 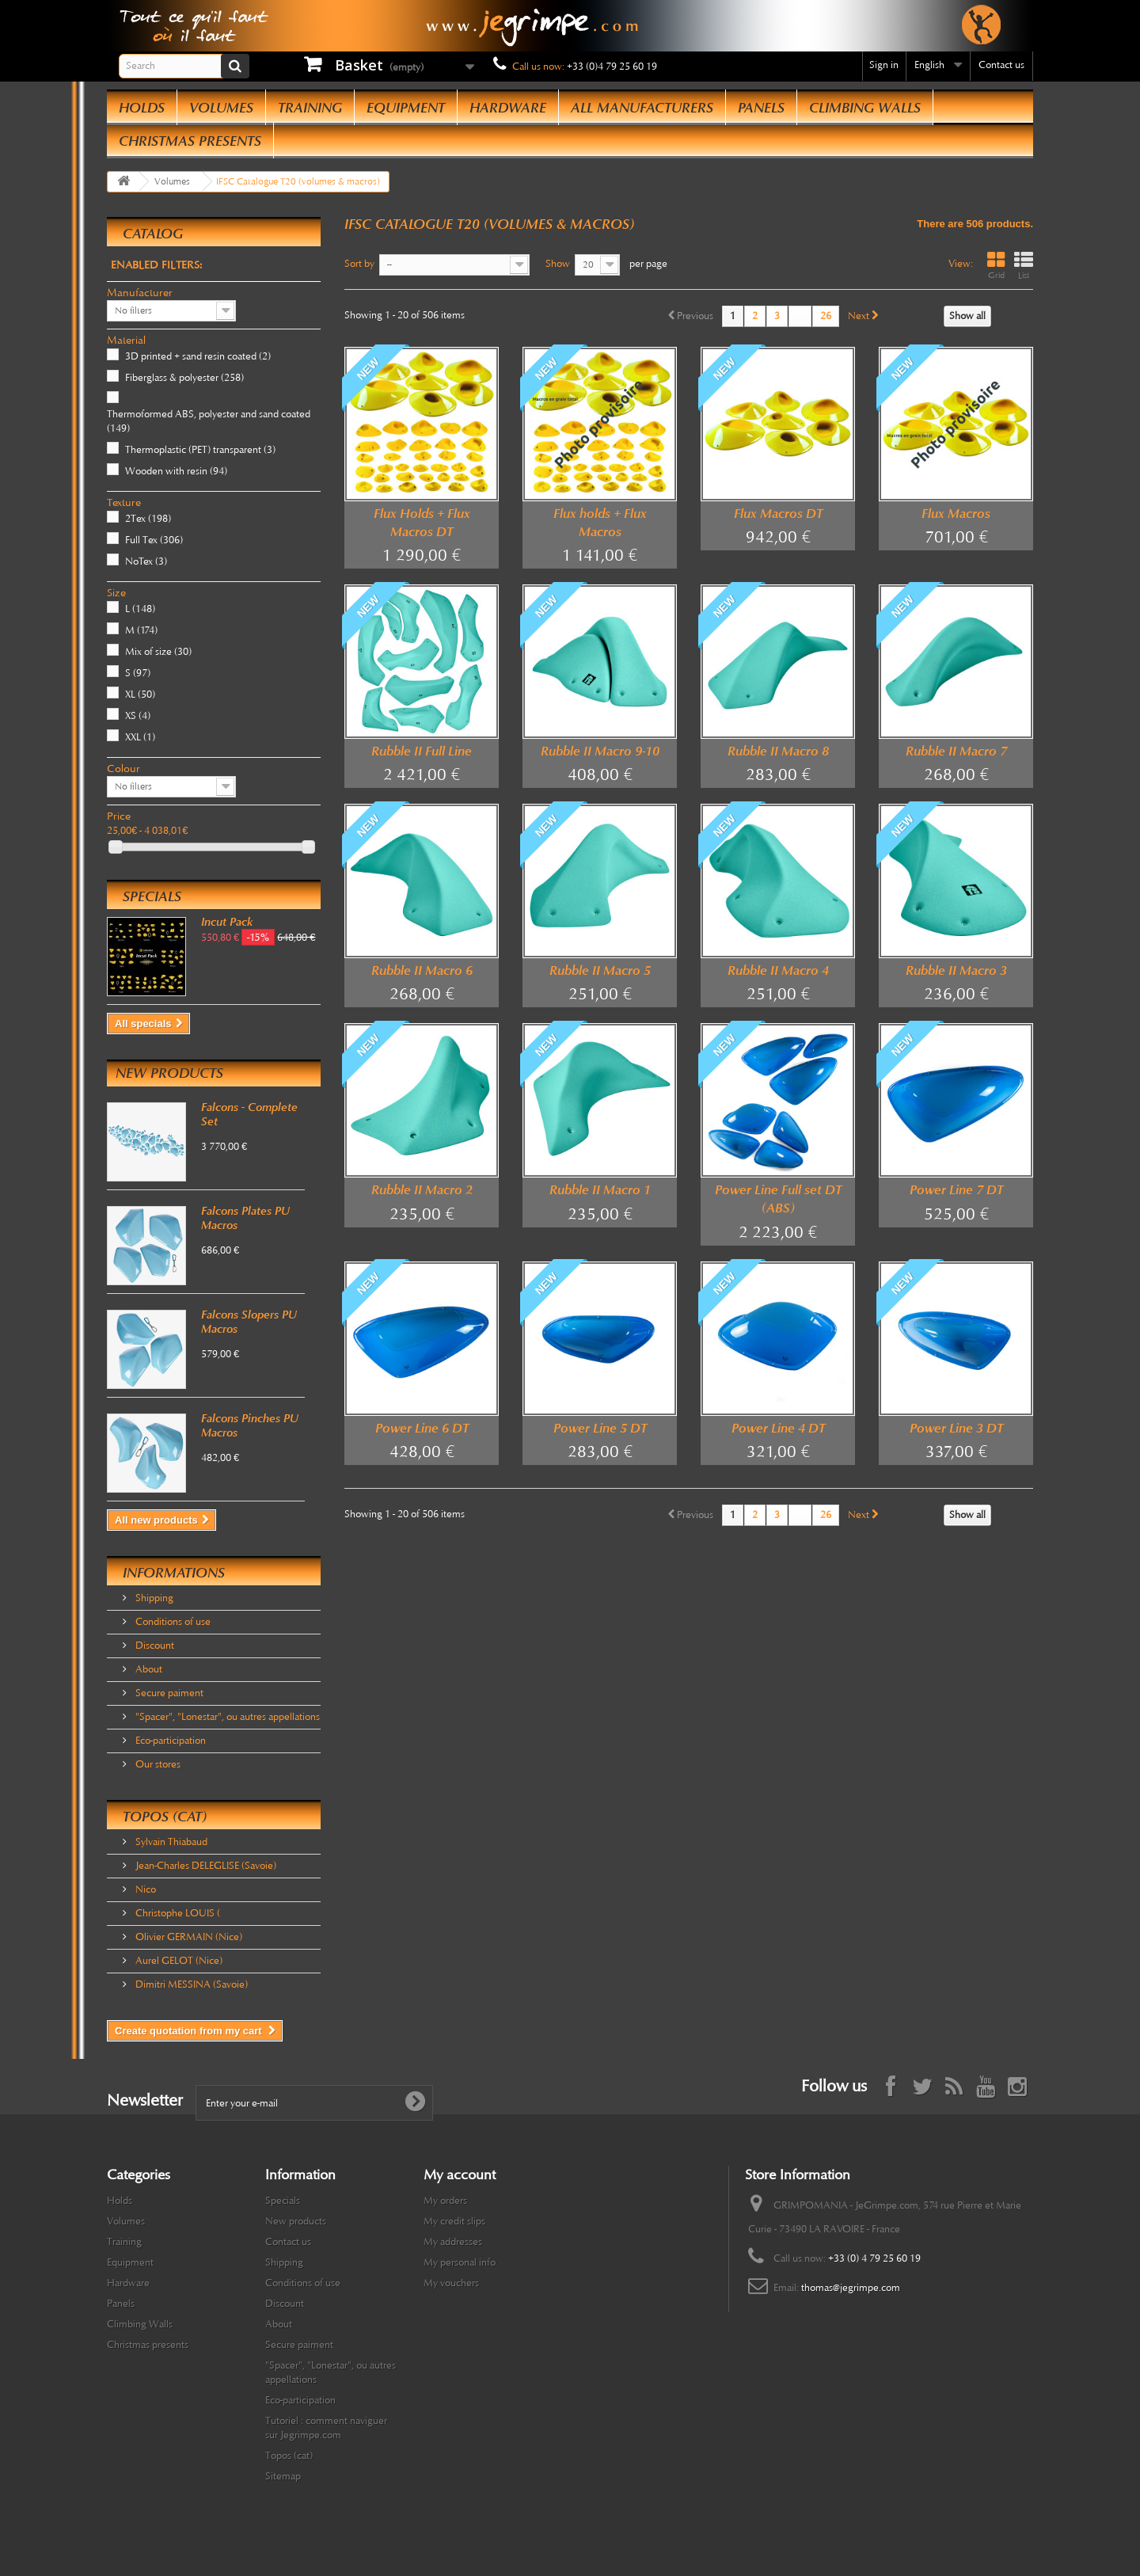 What do you see at coordinates (153, 1645) in the screenshot?
I see `Discount` at bounding box center [153, 1645].